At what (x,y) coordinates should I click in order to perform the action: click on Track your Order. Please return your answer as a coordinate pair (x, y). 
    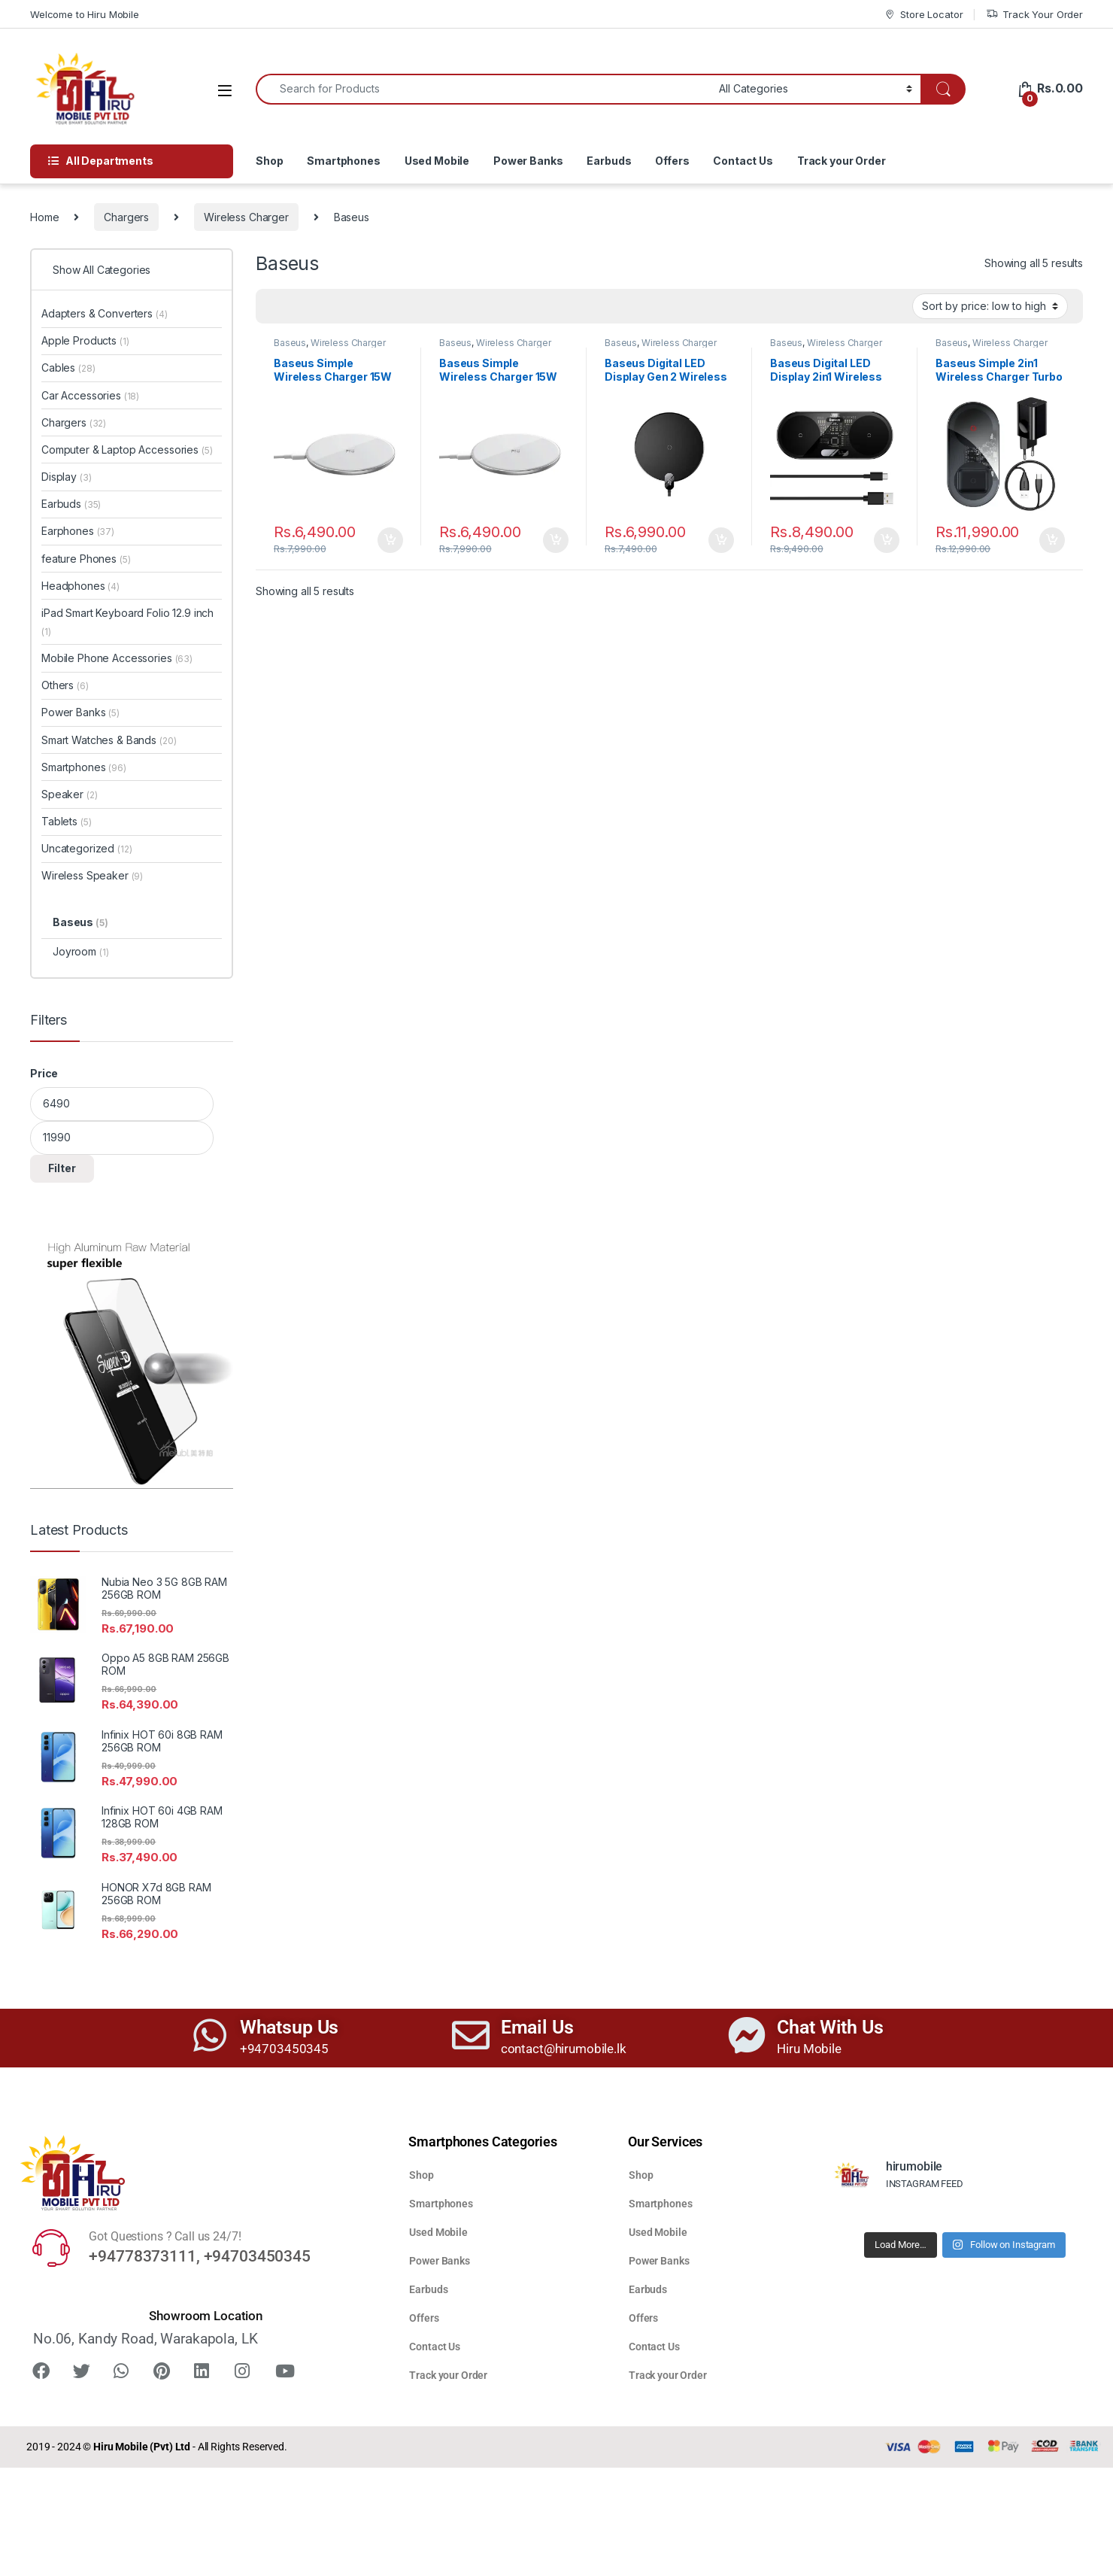
    Looking at the image, I should click on (841, 160).